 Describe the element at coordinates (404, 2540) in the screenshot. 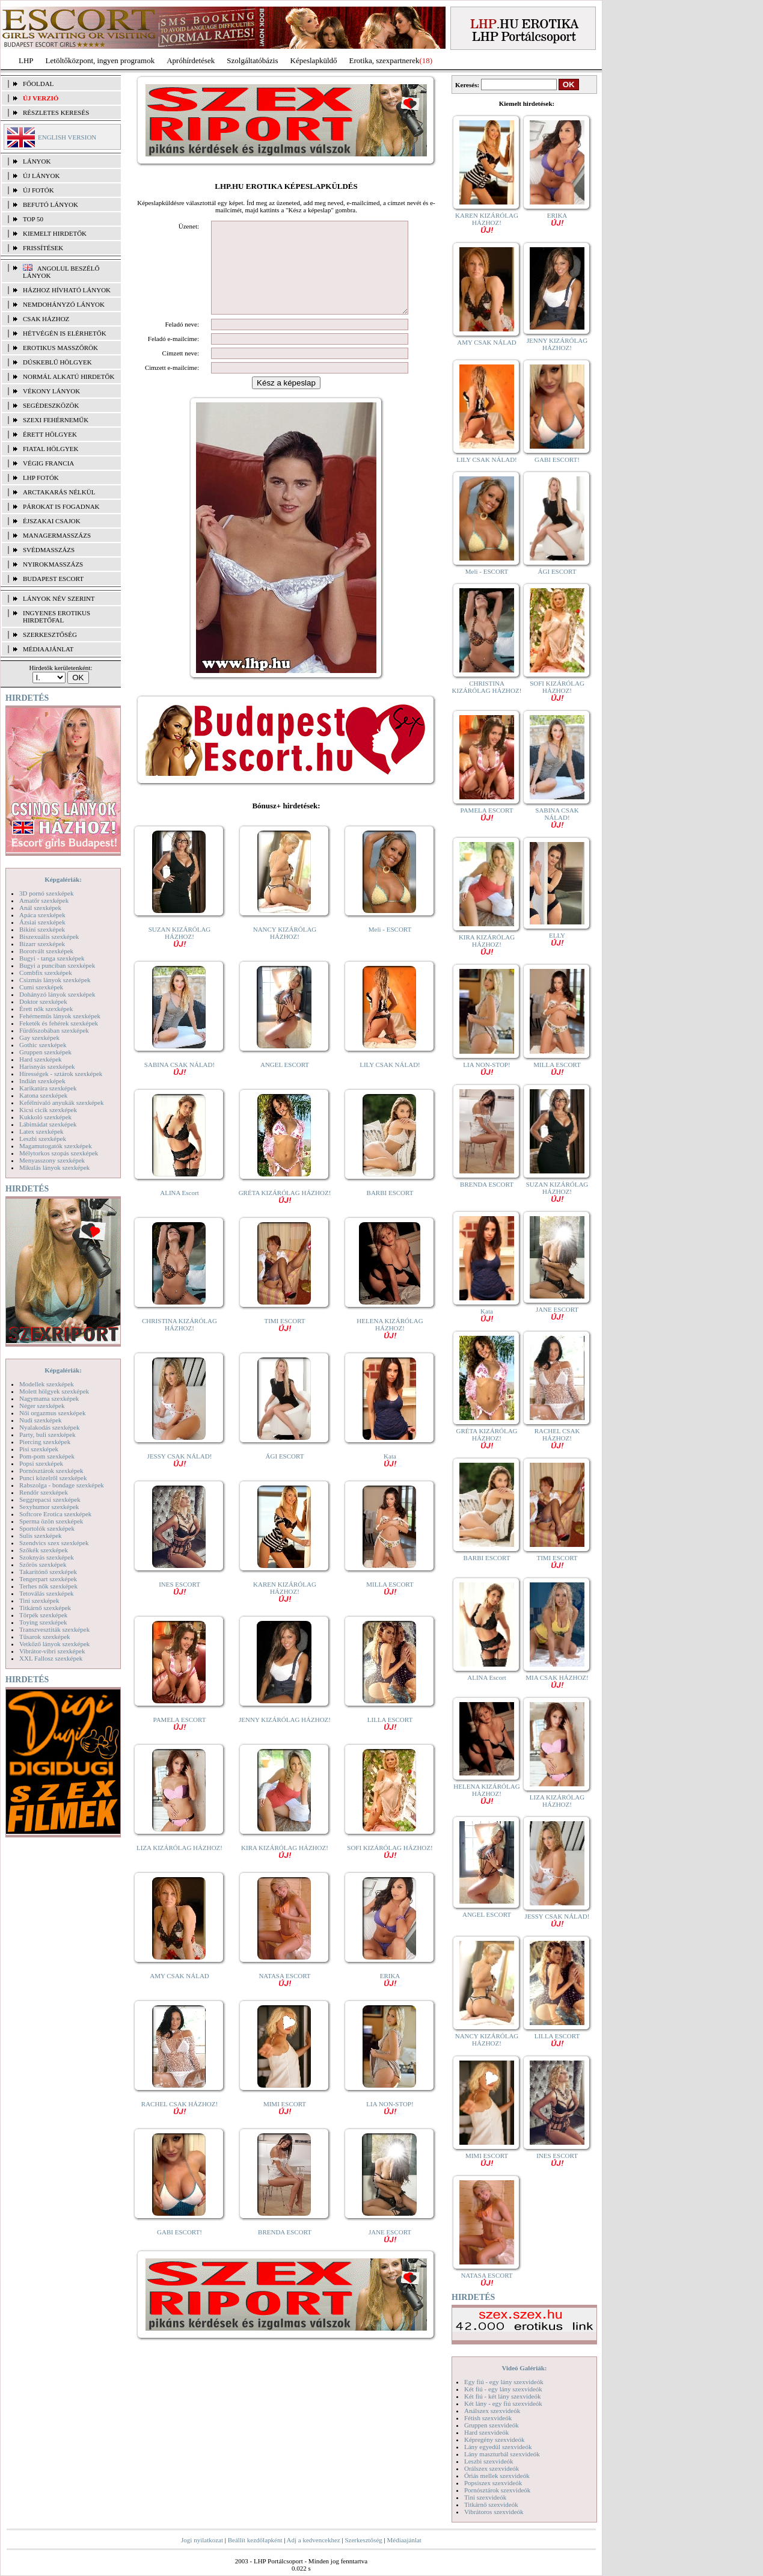

I see `Médiaajánlat` at that location.